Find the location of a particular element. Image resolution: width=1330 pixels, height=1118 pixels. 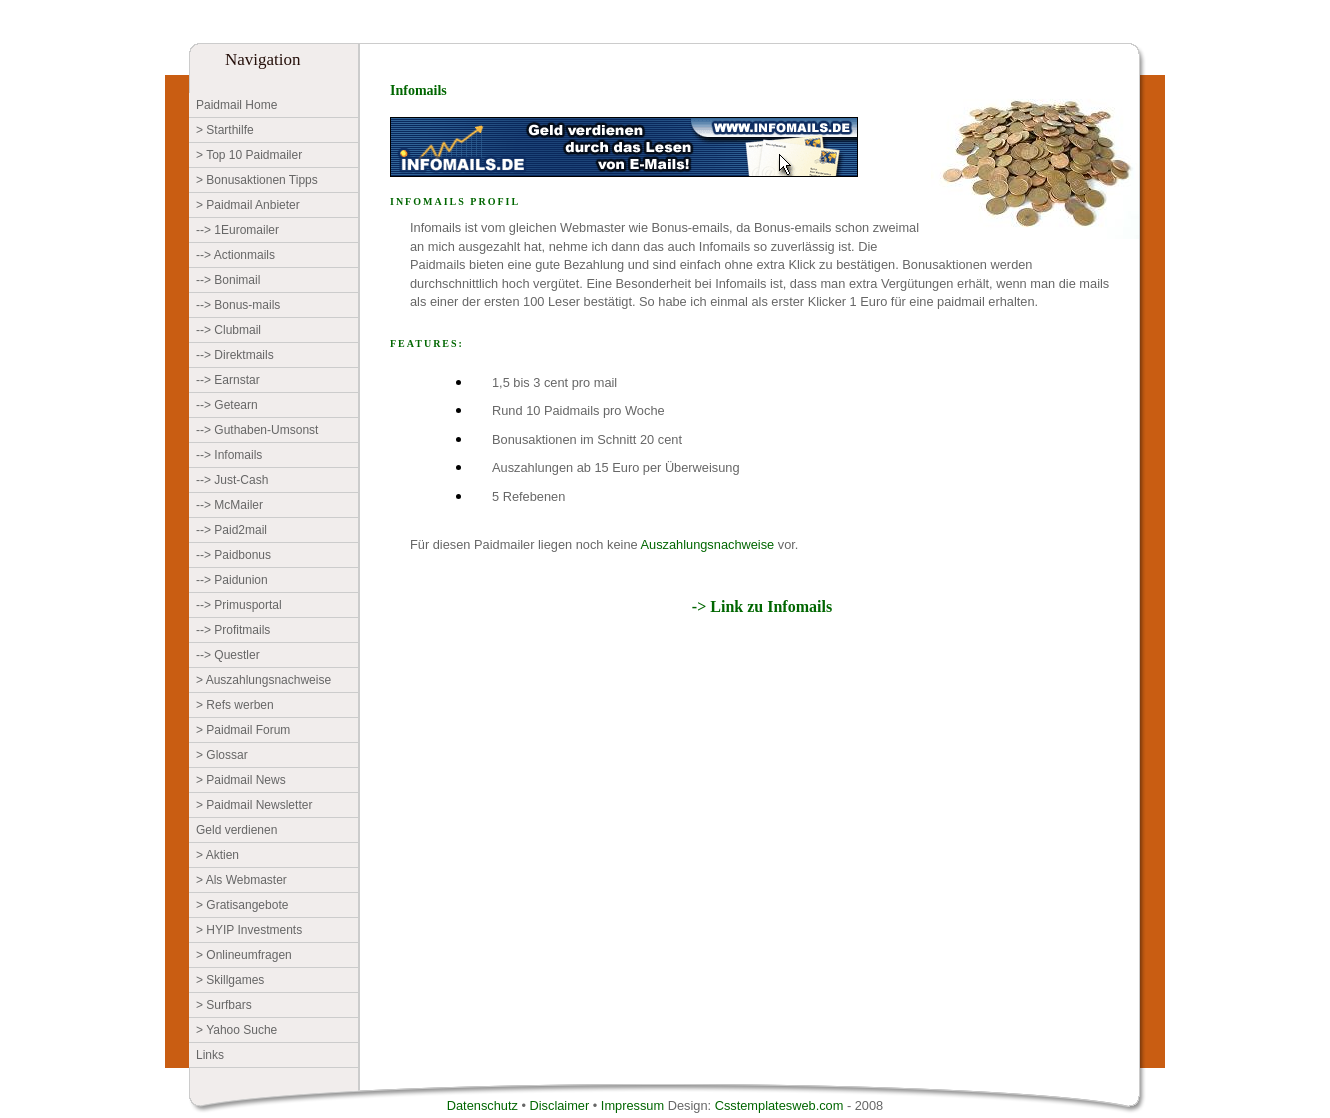

> Paidmail Forum is located at coordinates (243, 730).